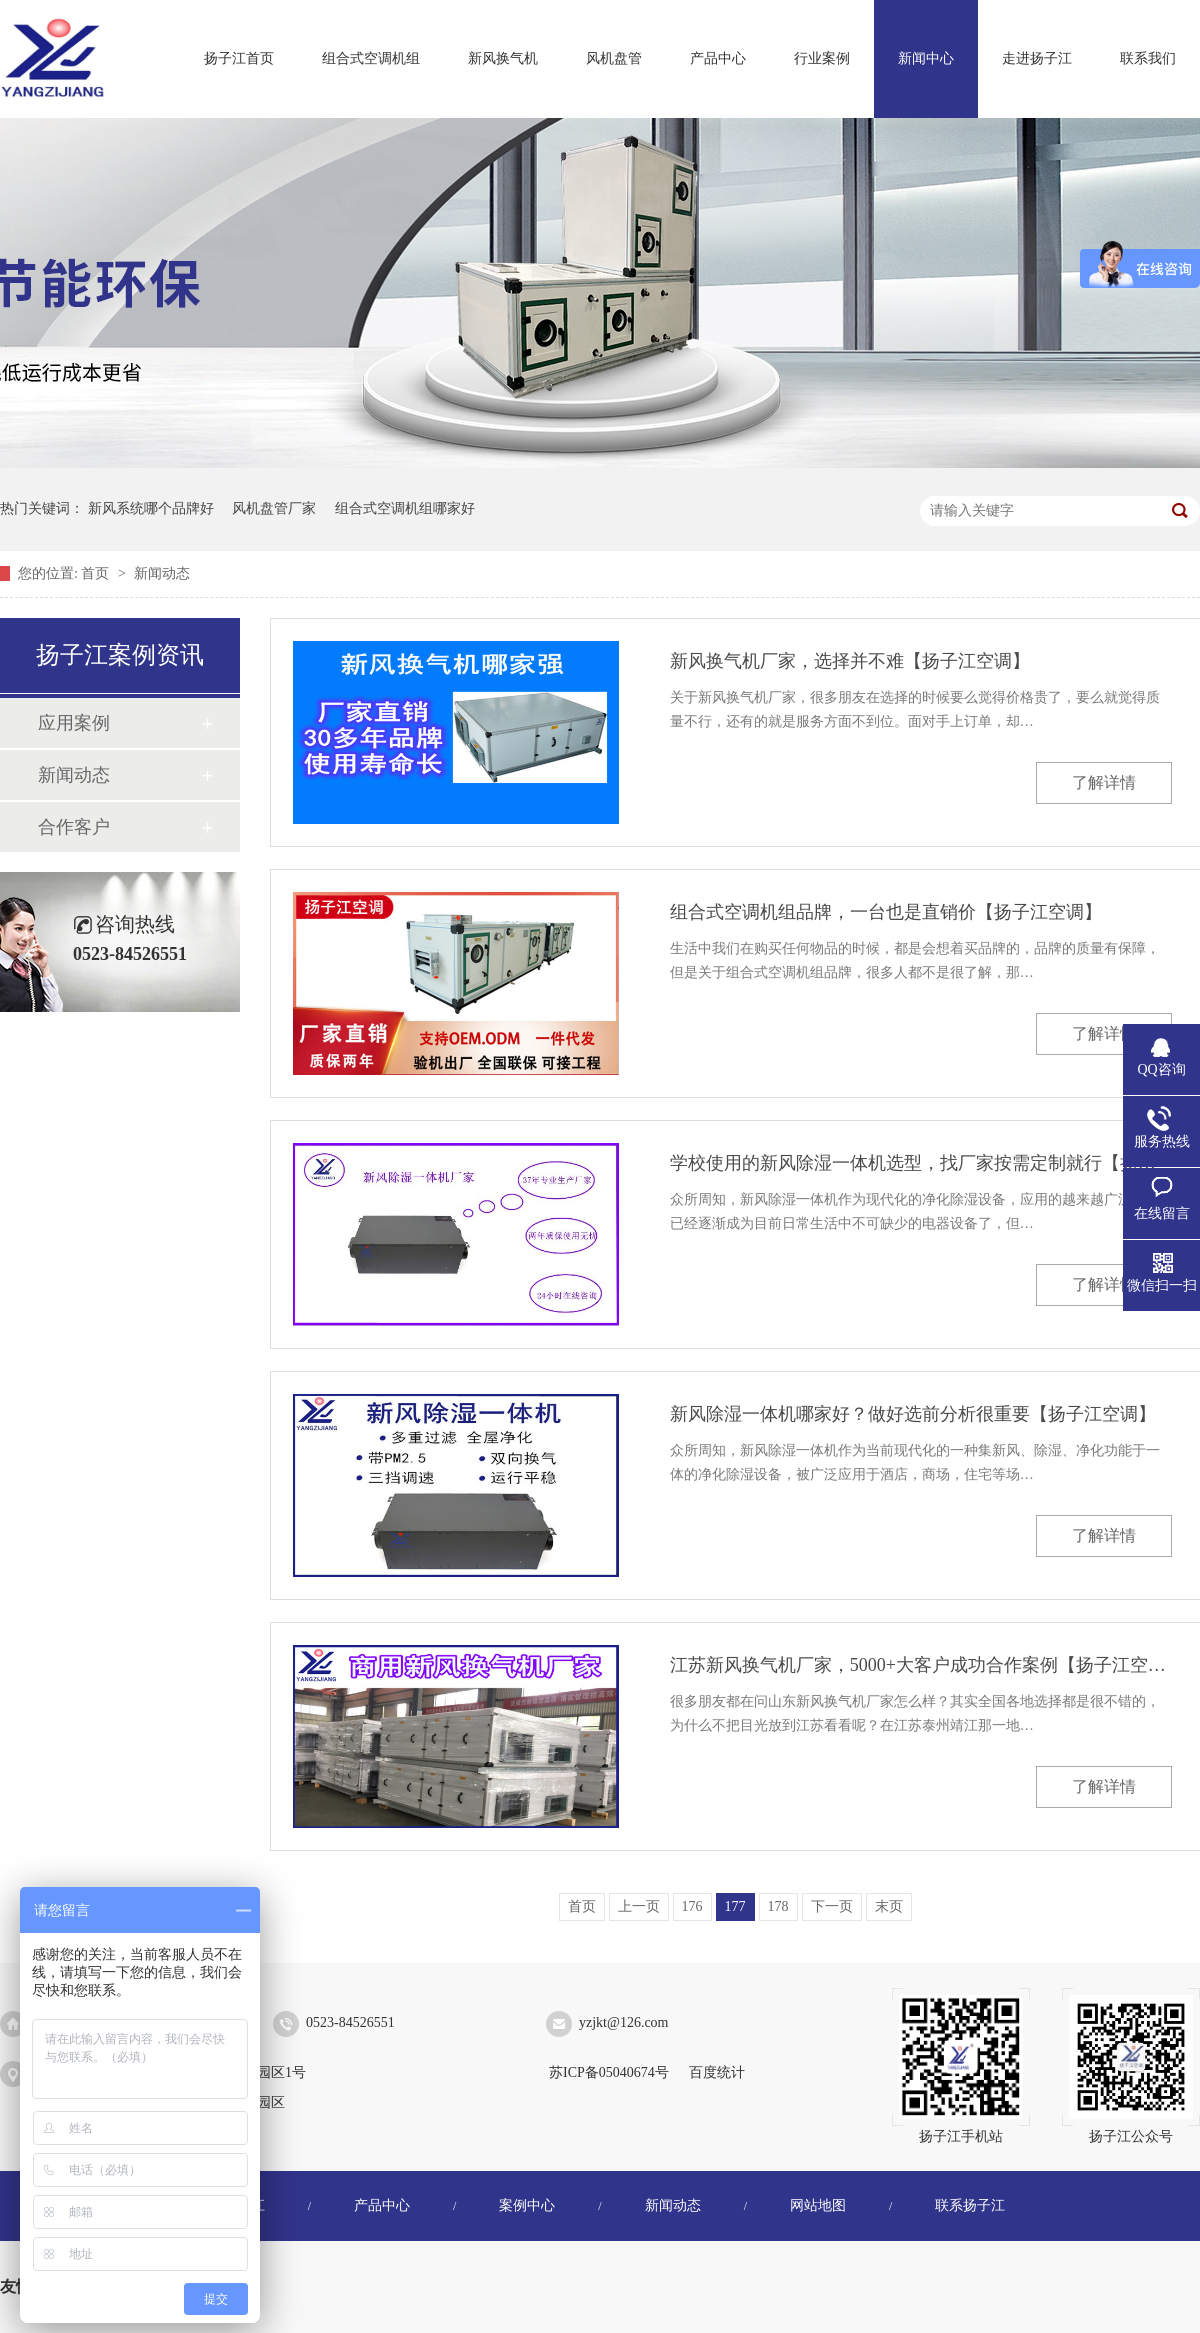 The height and width of the screenshot is (2333, 1200). What do you see at coordinates (74, 723) in the screenshot?
I see `应用案例` at bounding box center [74, 723].